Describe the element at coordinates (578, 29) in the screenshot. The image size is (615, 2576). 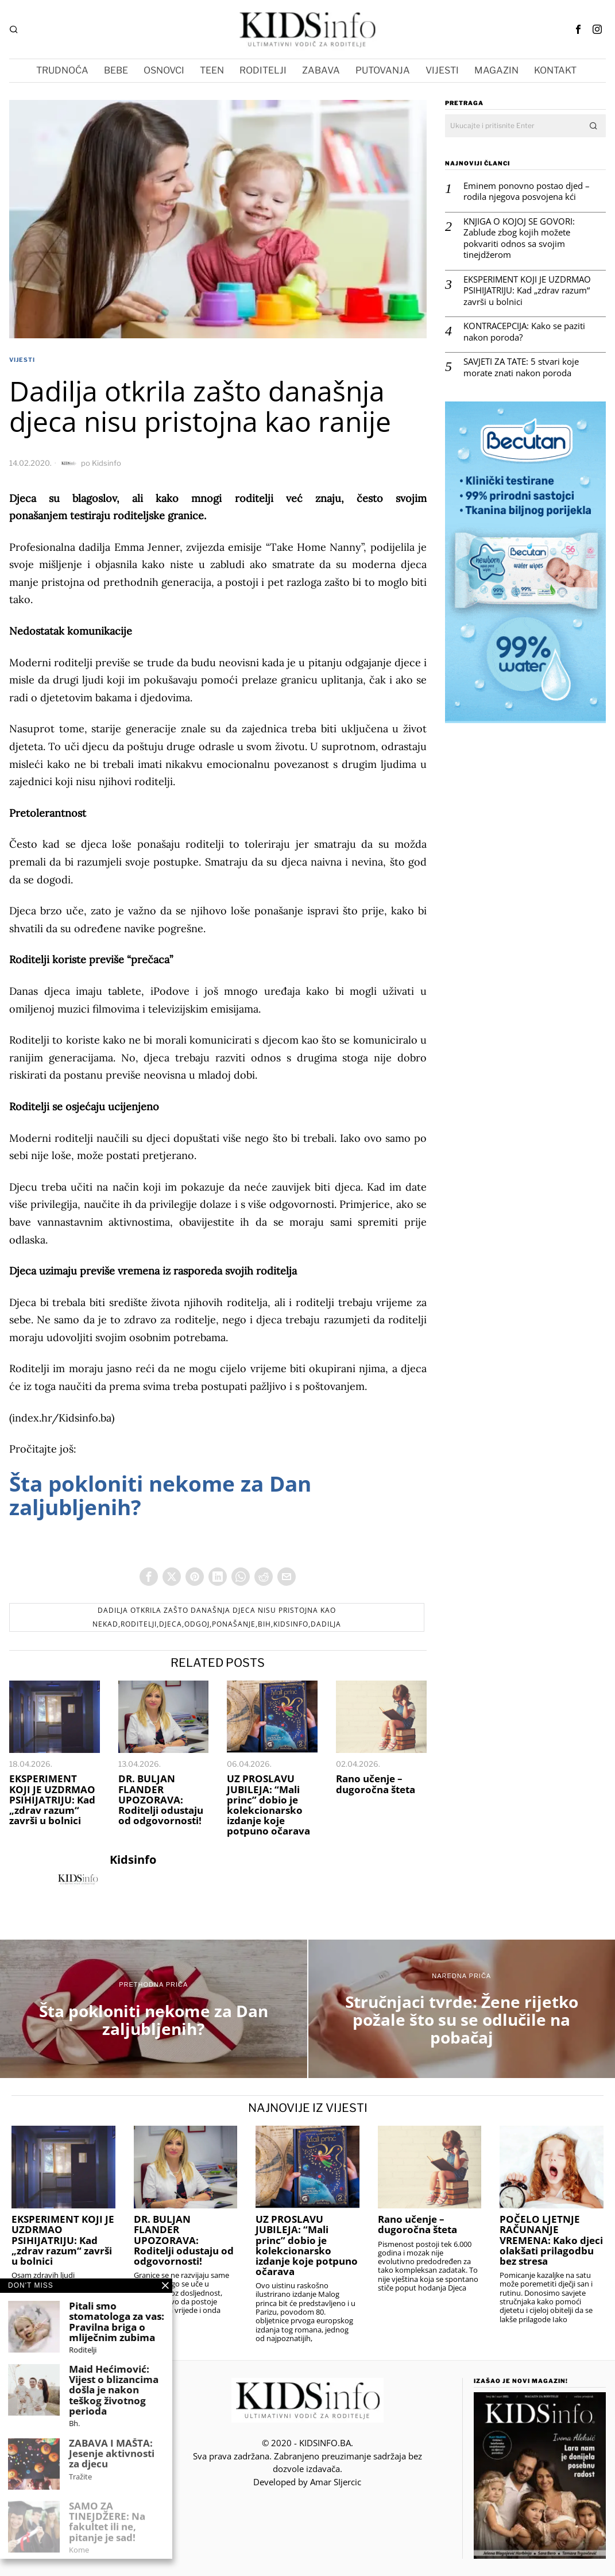
I see `[tooltip]` at that location.